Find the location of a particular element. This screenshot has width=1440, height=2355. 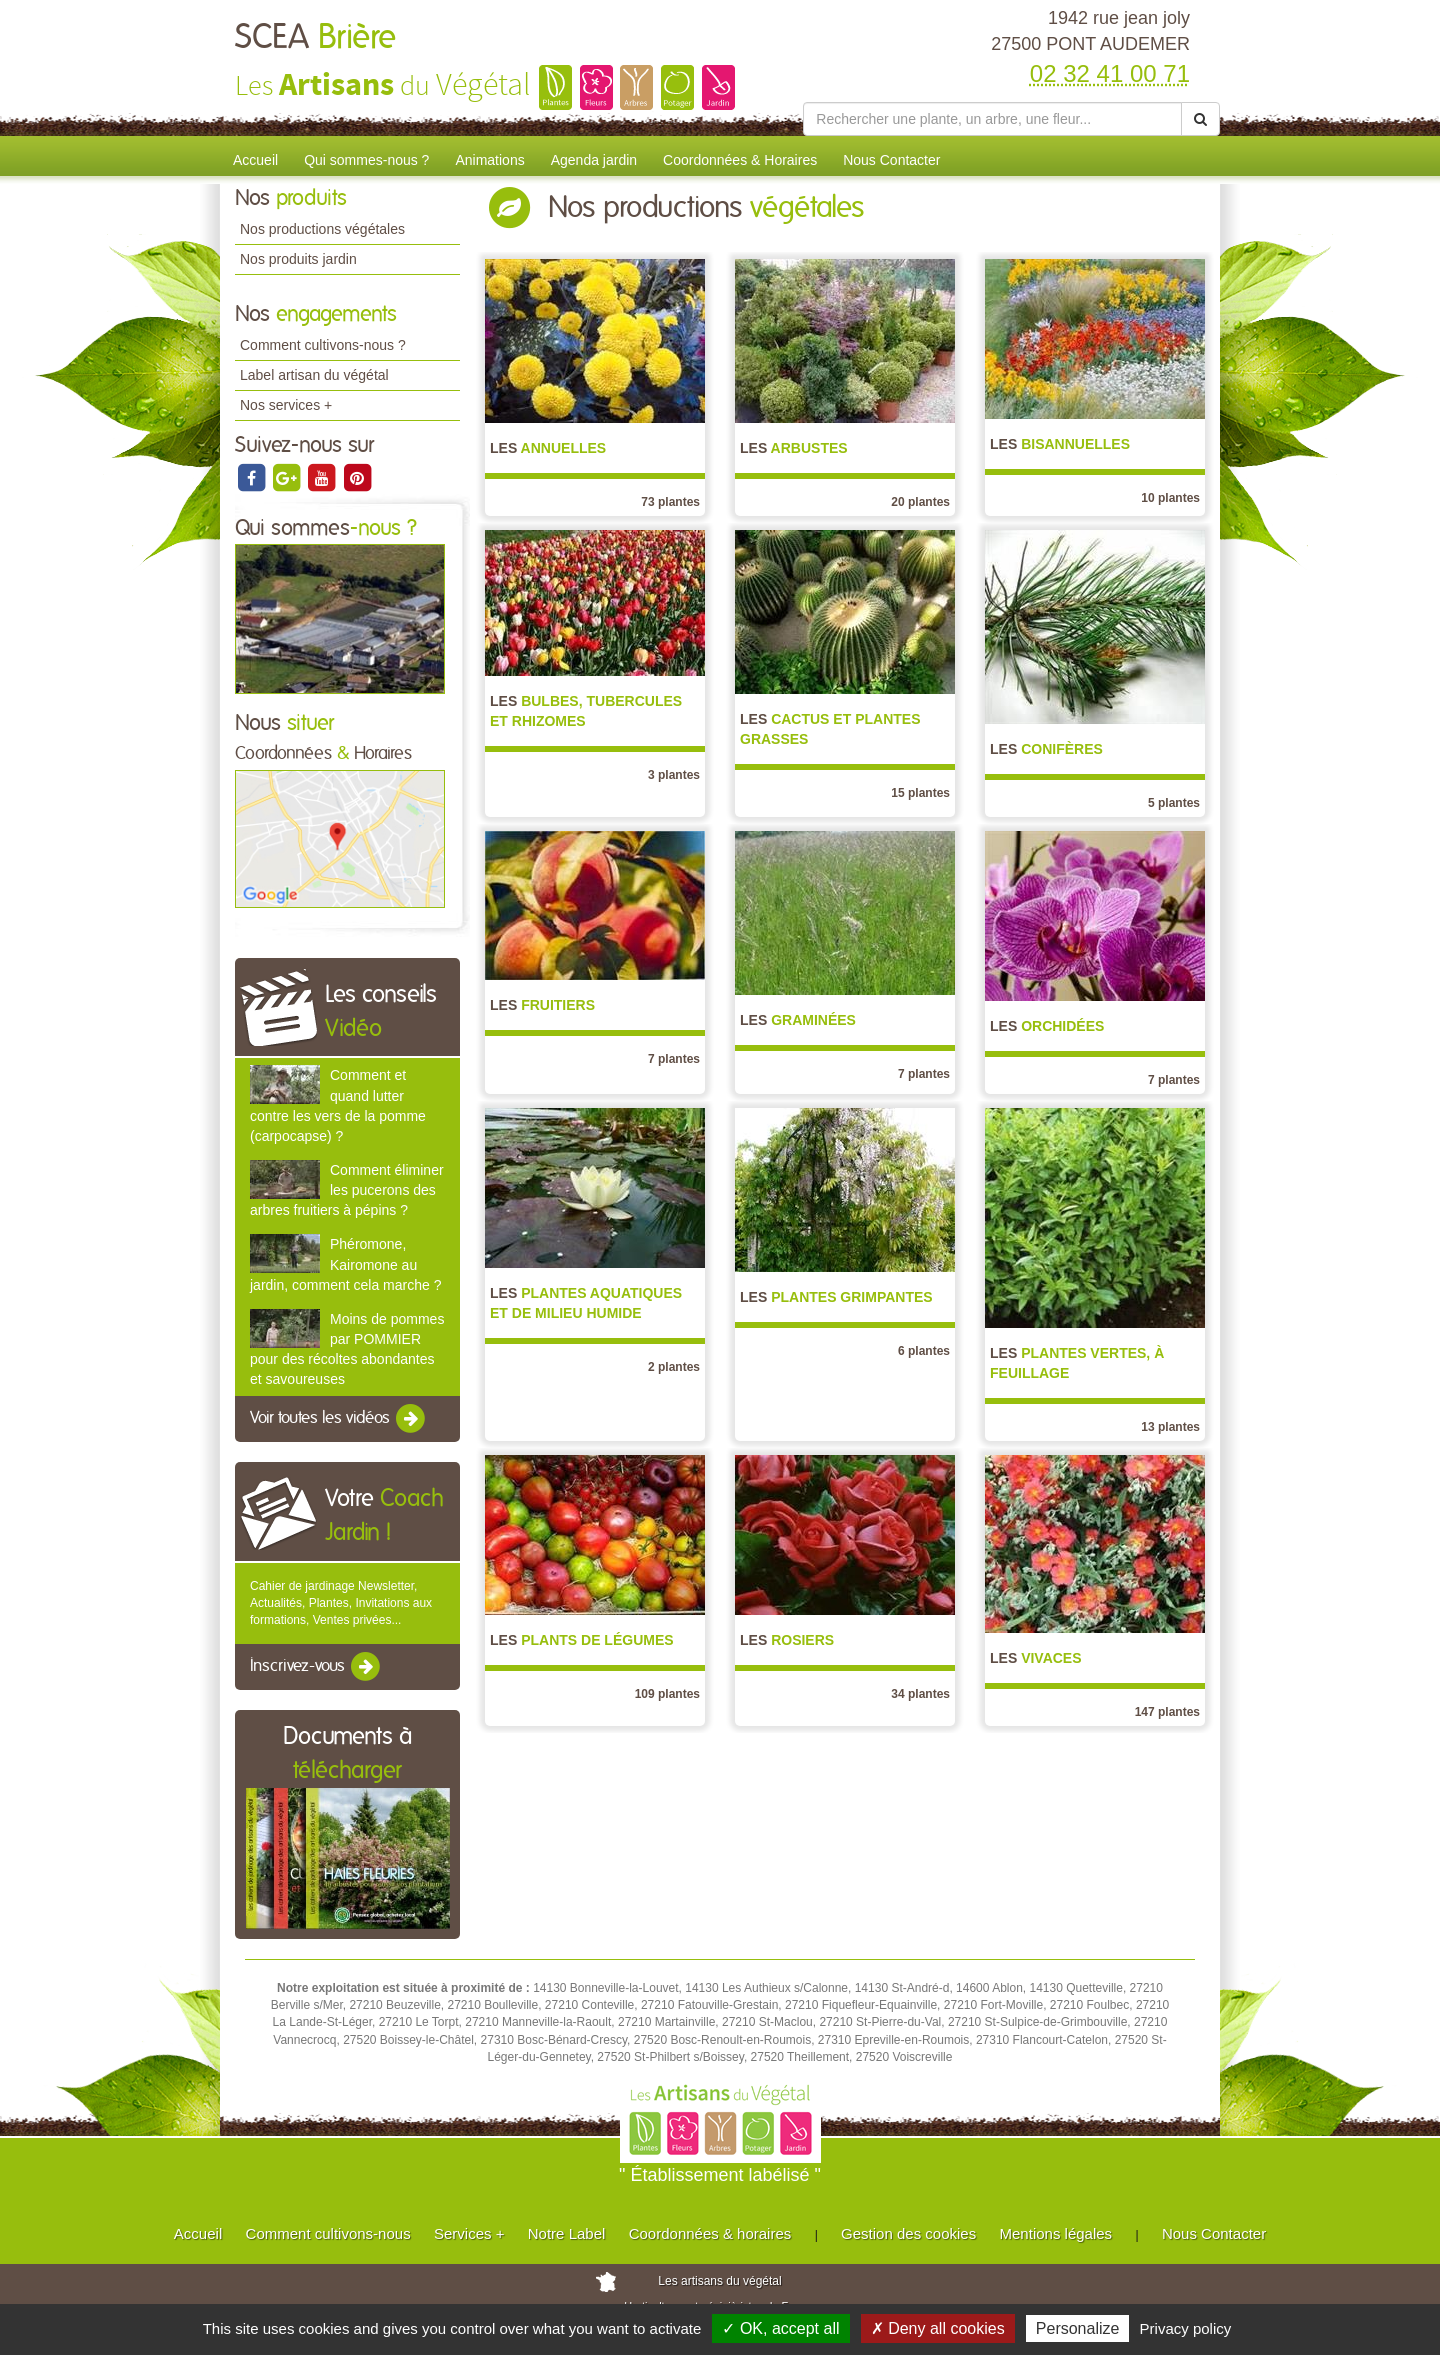

Nous Contacter is located at coordinates (891, 160).